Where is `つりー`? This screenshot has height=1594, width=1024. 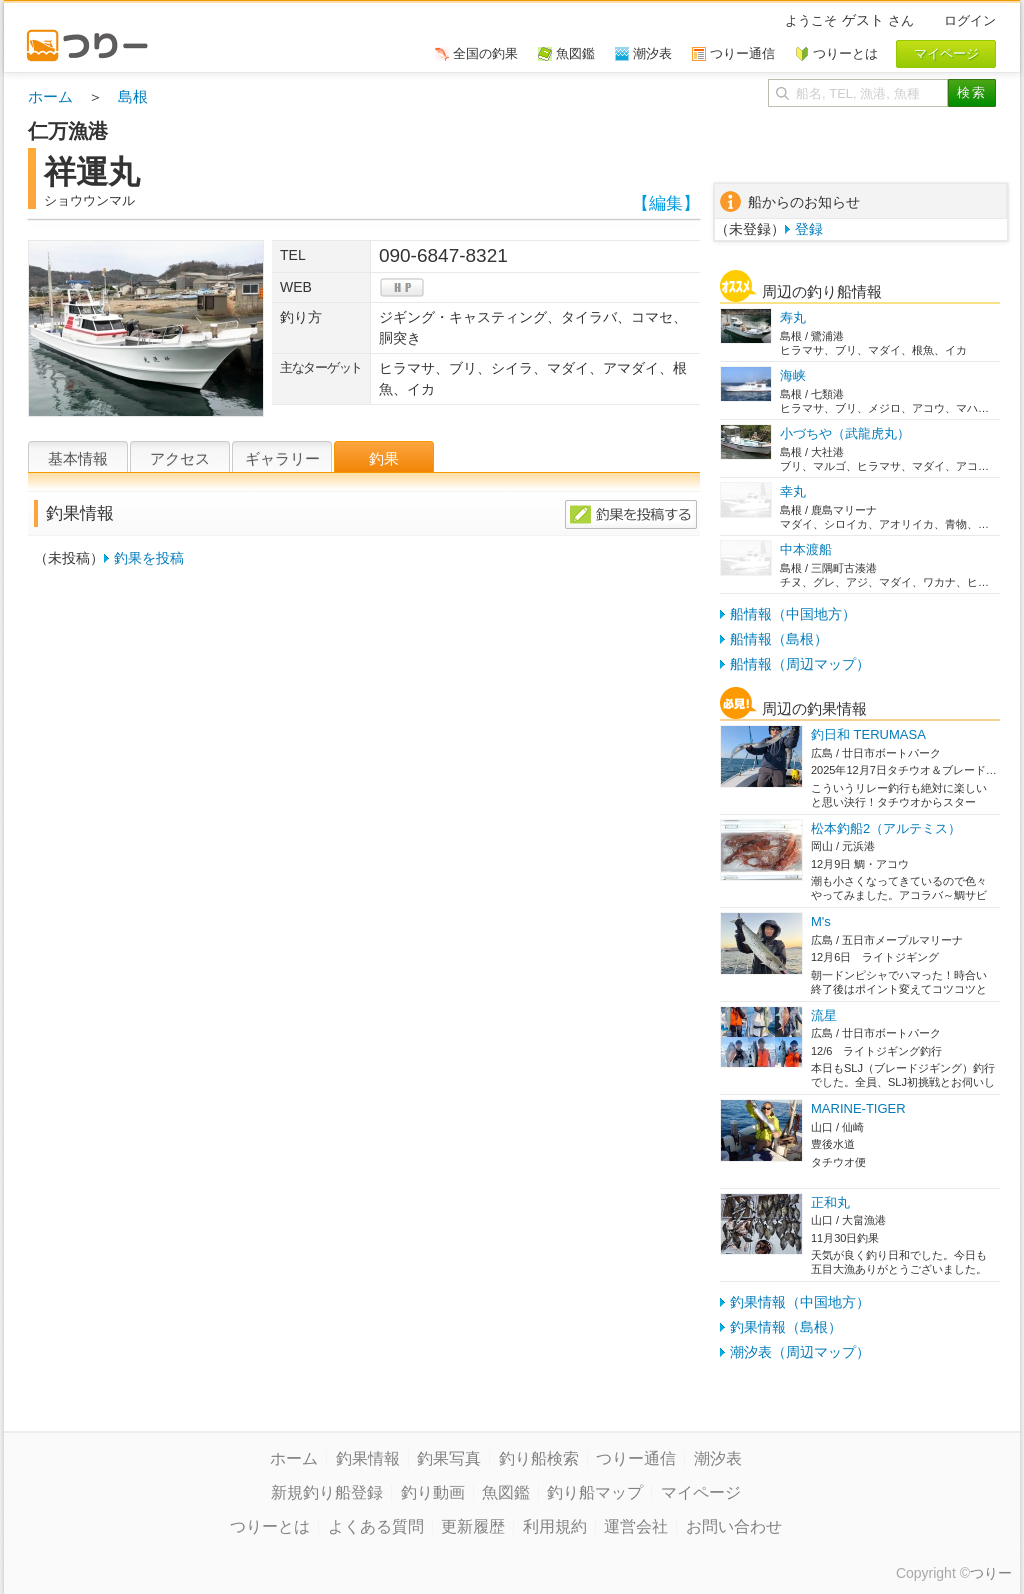
つりー is located at coordinates (991, 1573).